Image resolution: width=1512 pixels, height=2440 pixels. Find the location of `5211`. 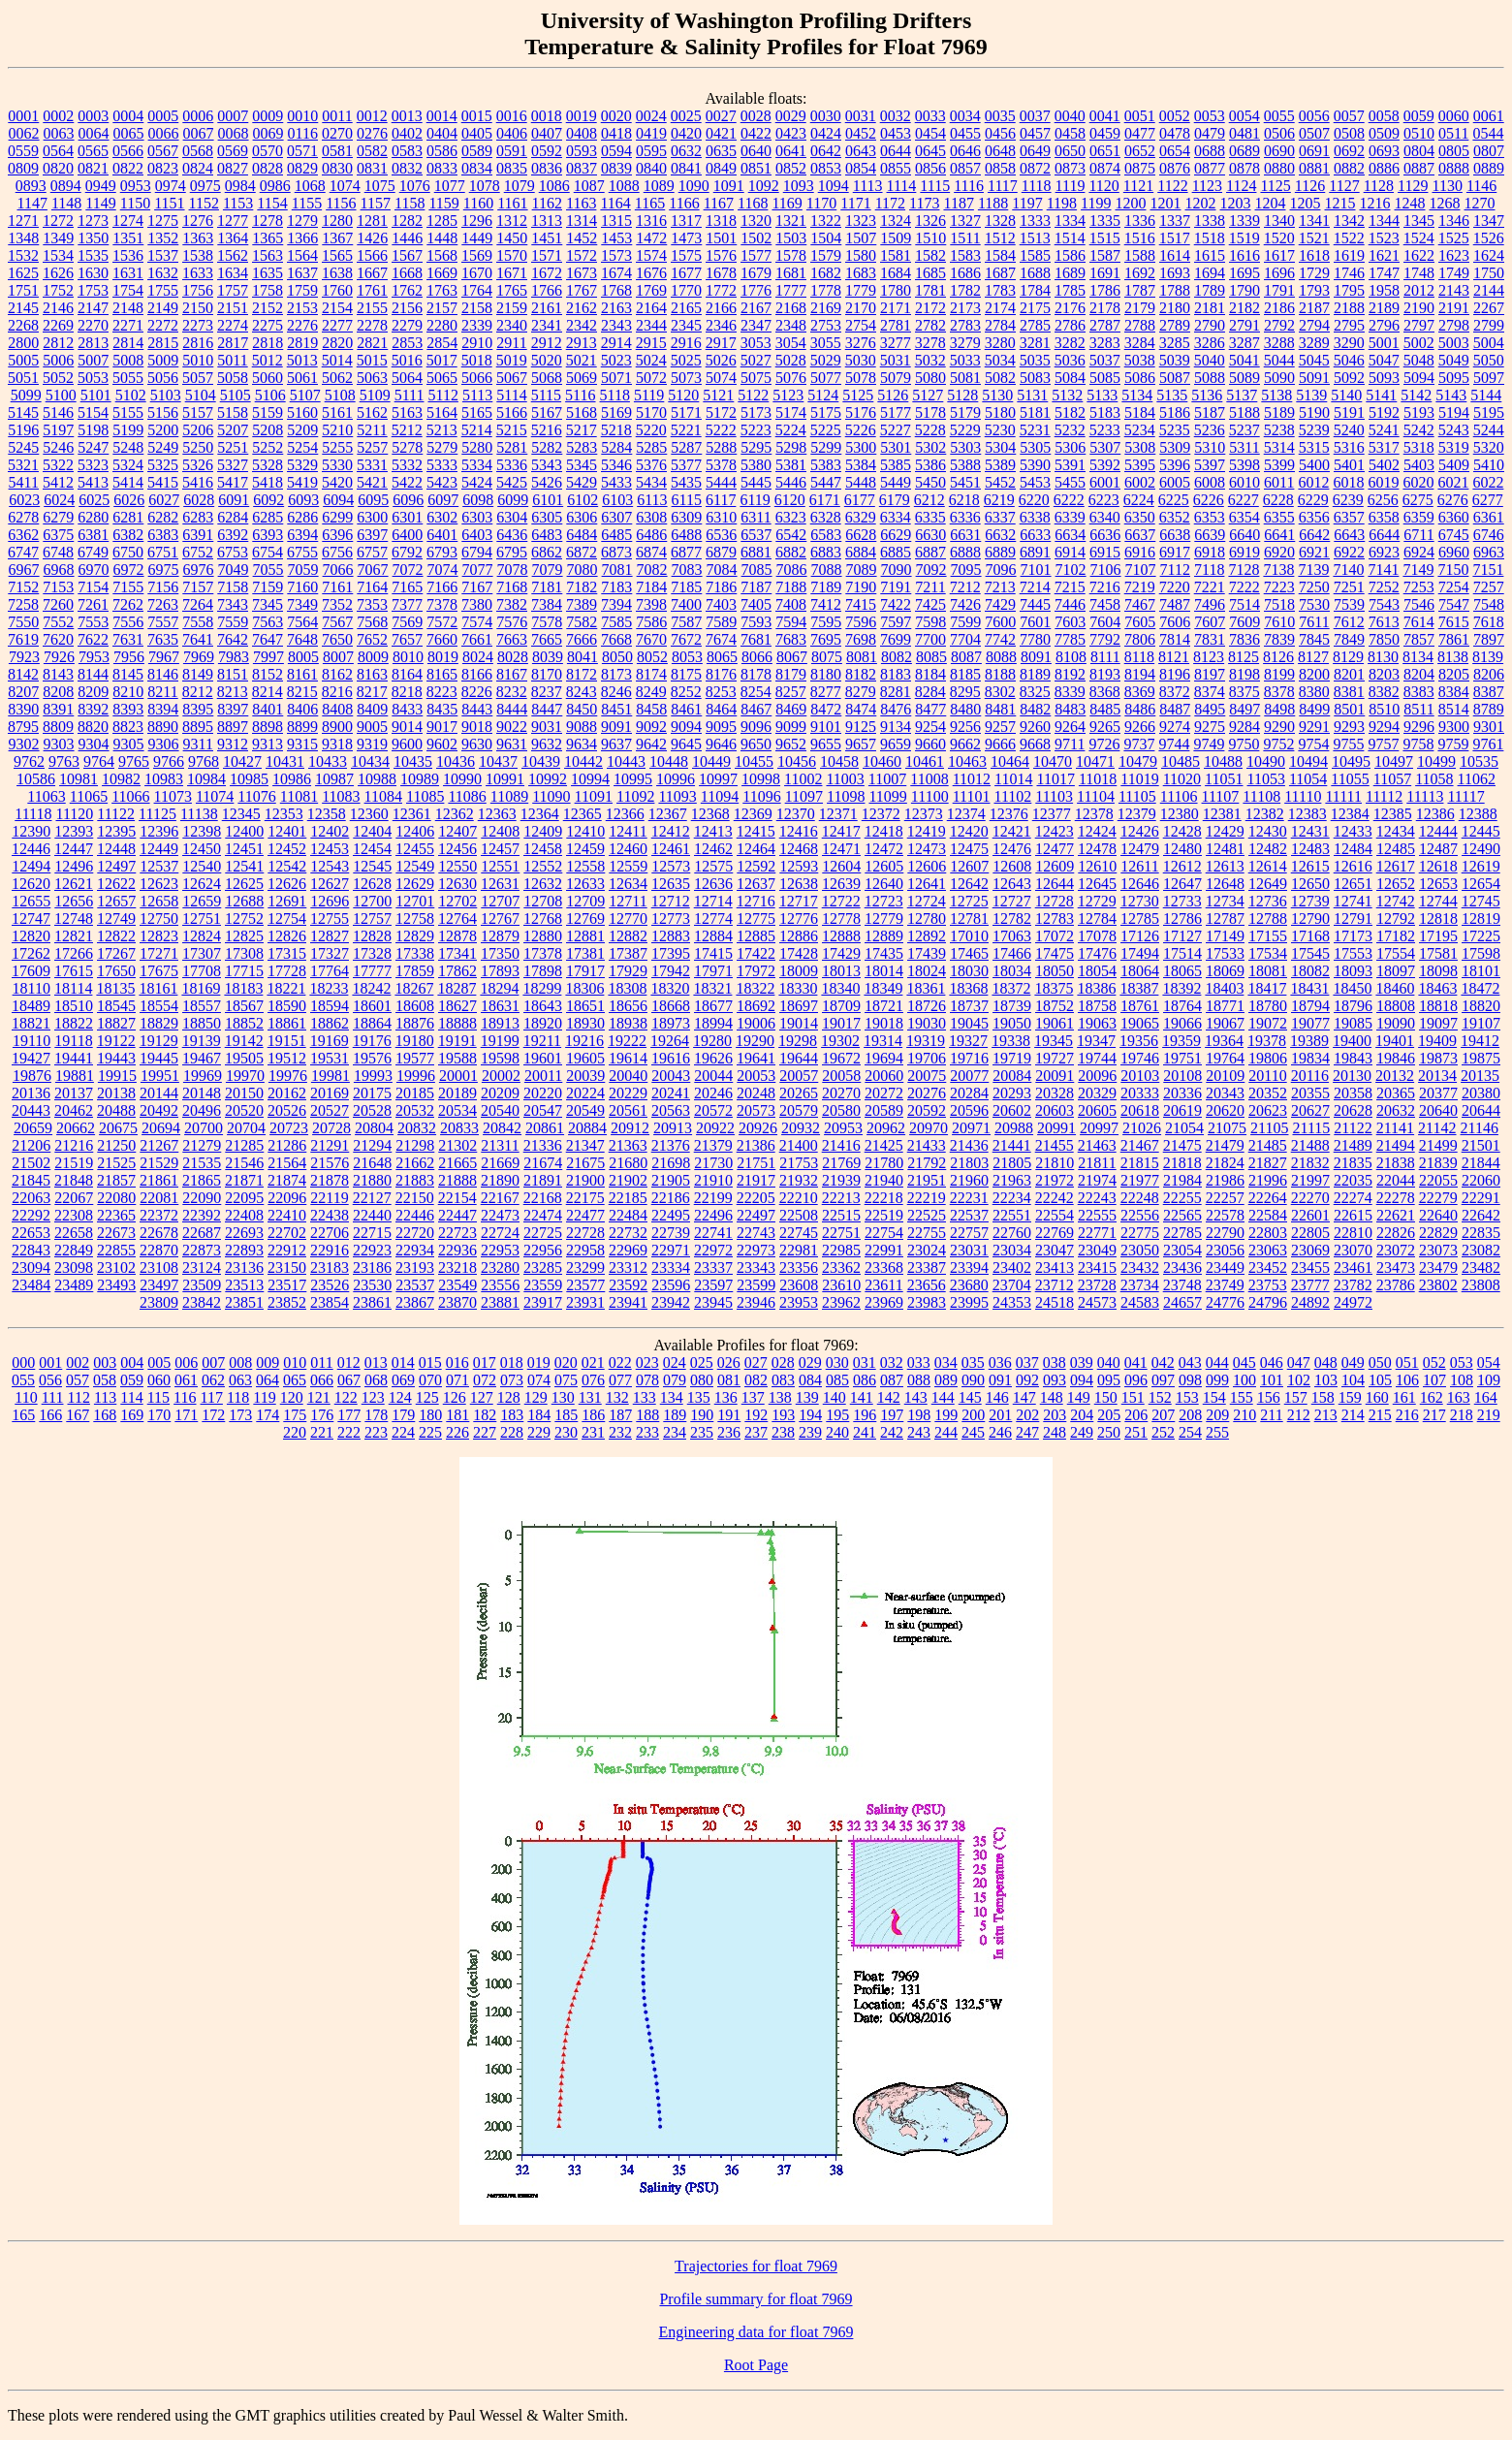

5211 is located at coordinates (372, 430).